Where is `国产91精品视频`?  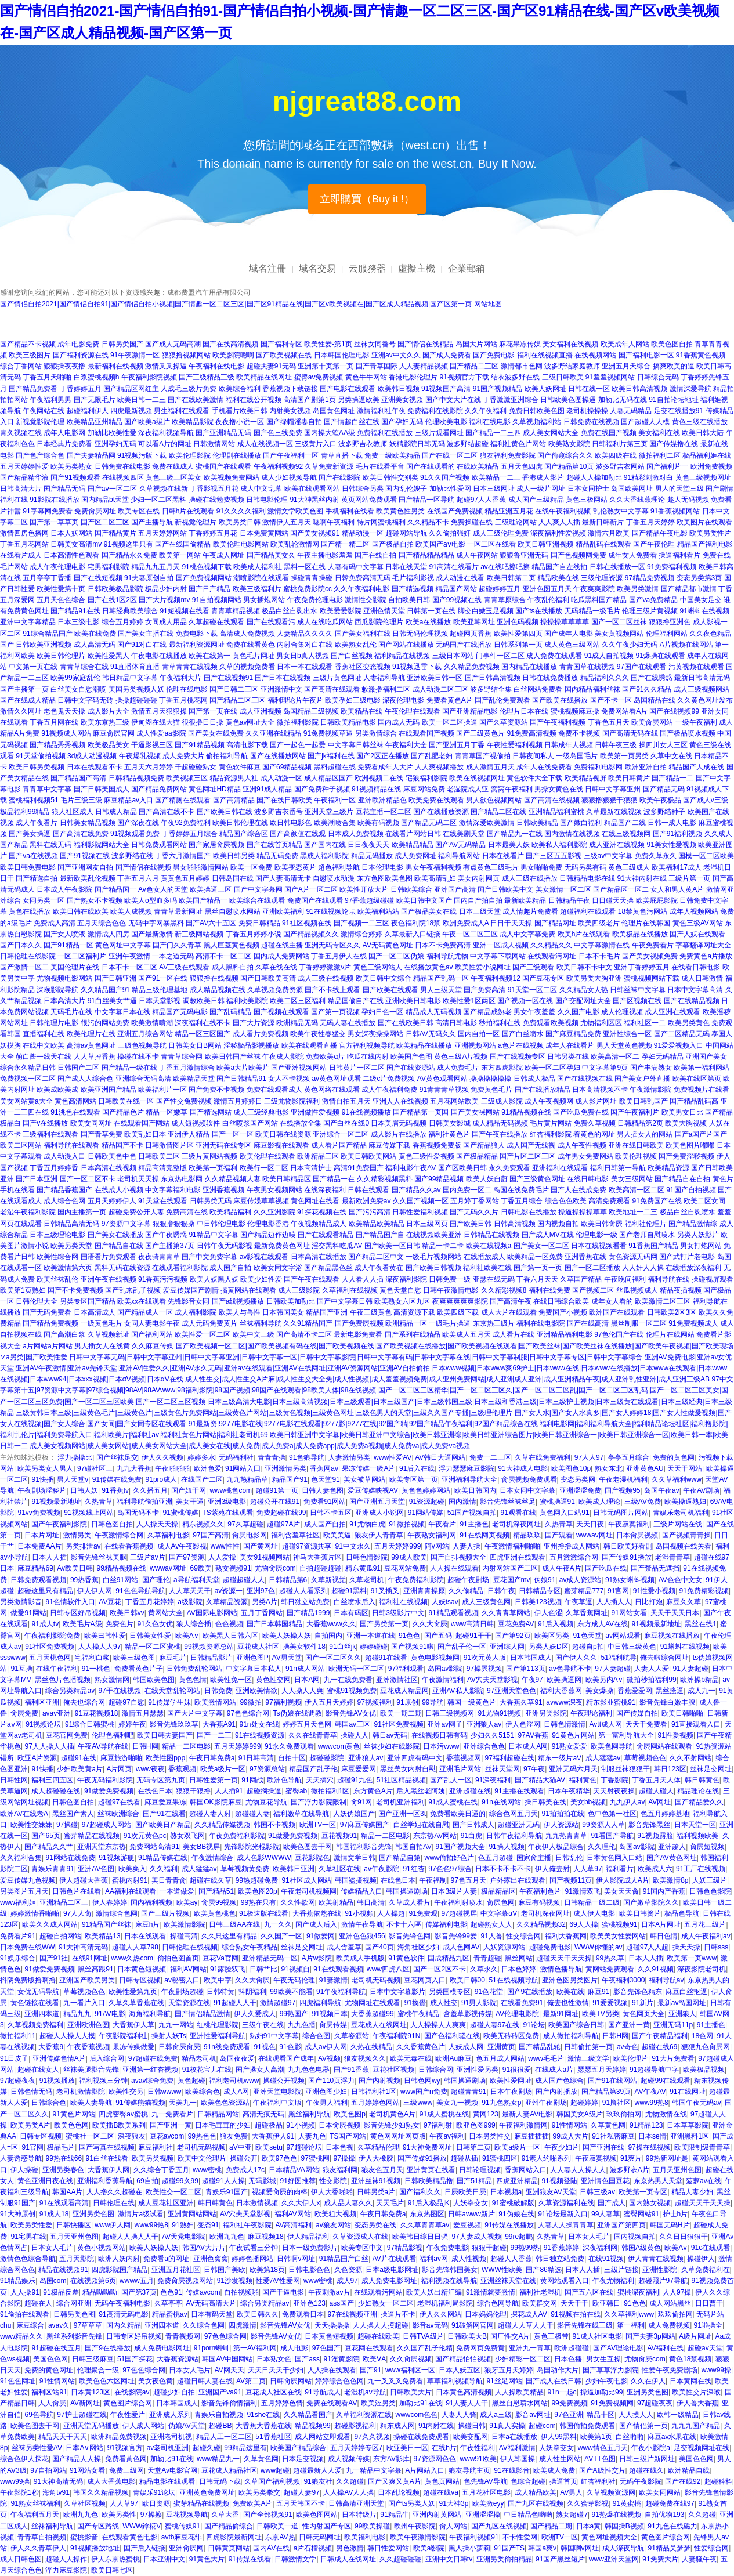 国产91精品视频 is located at coordinates (199, 745).